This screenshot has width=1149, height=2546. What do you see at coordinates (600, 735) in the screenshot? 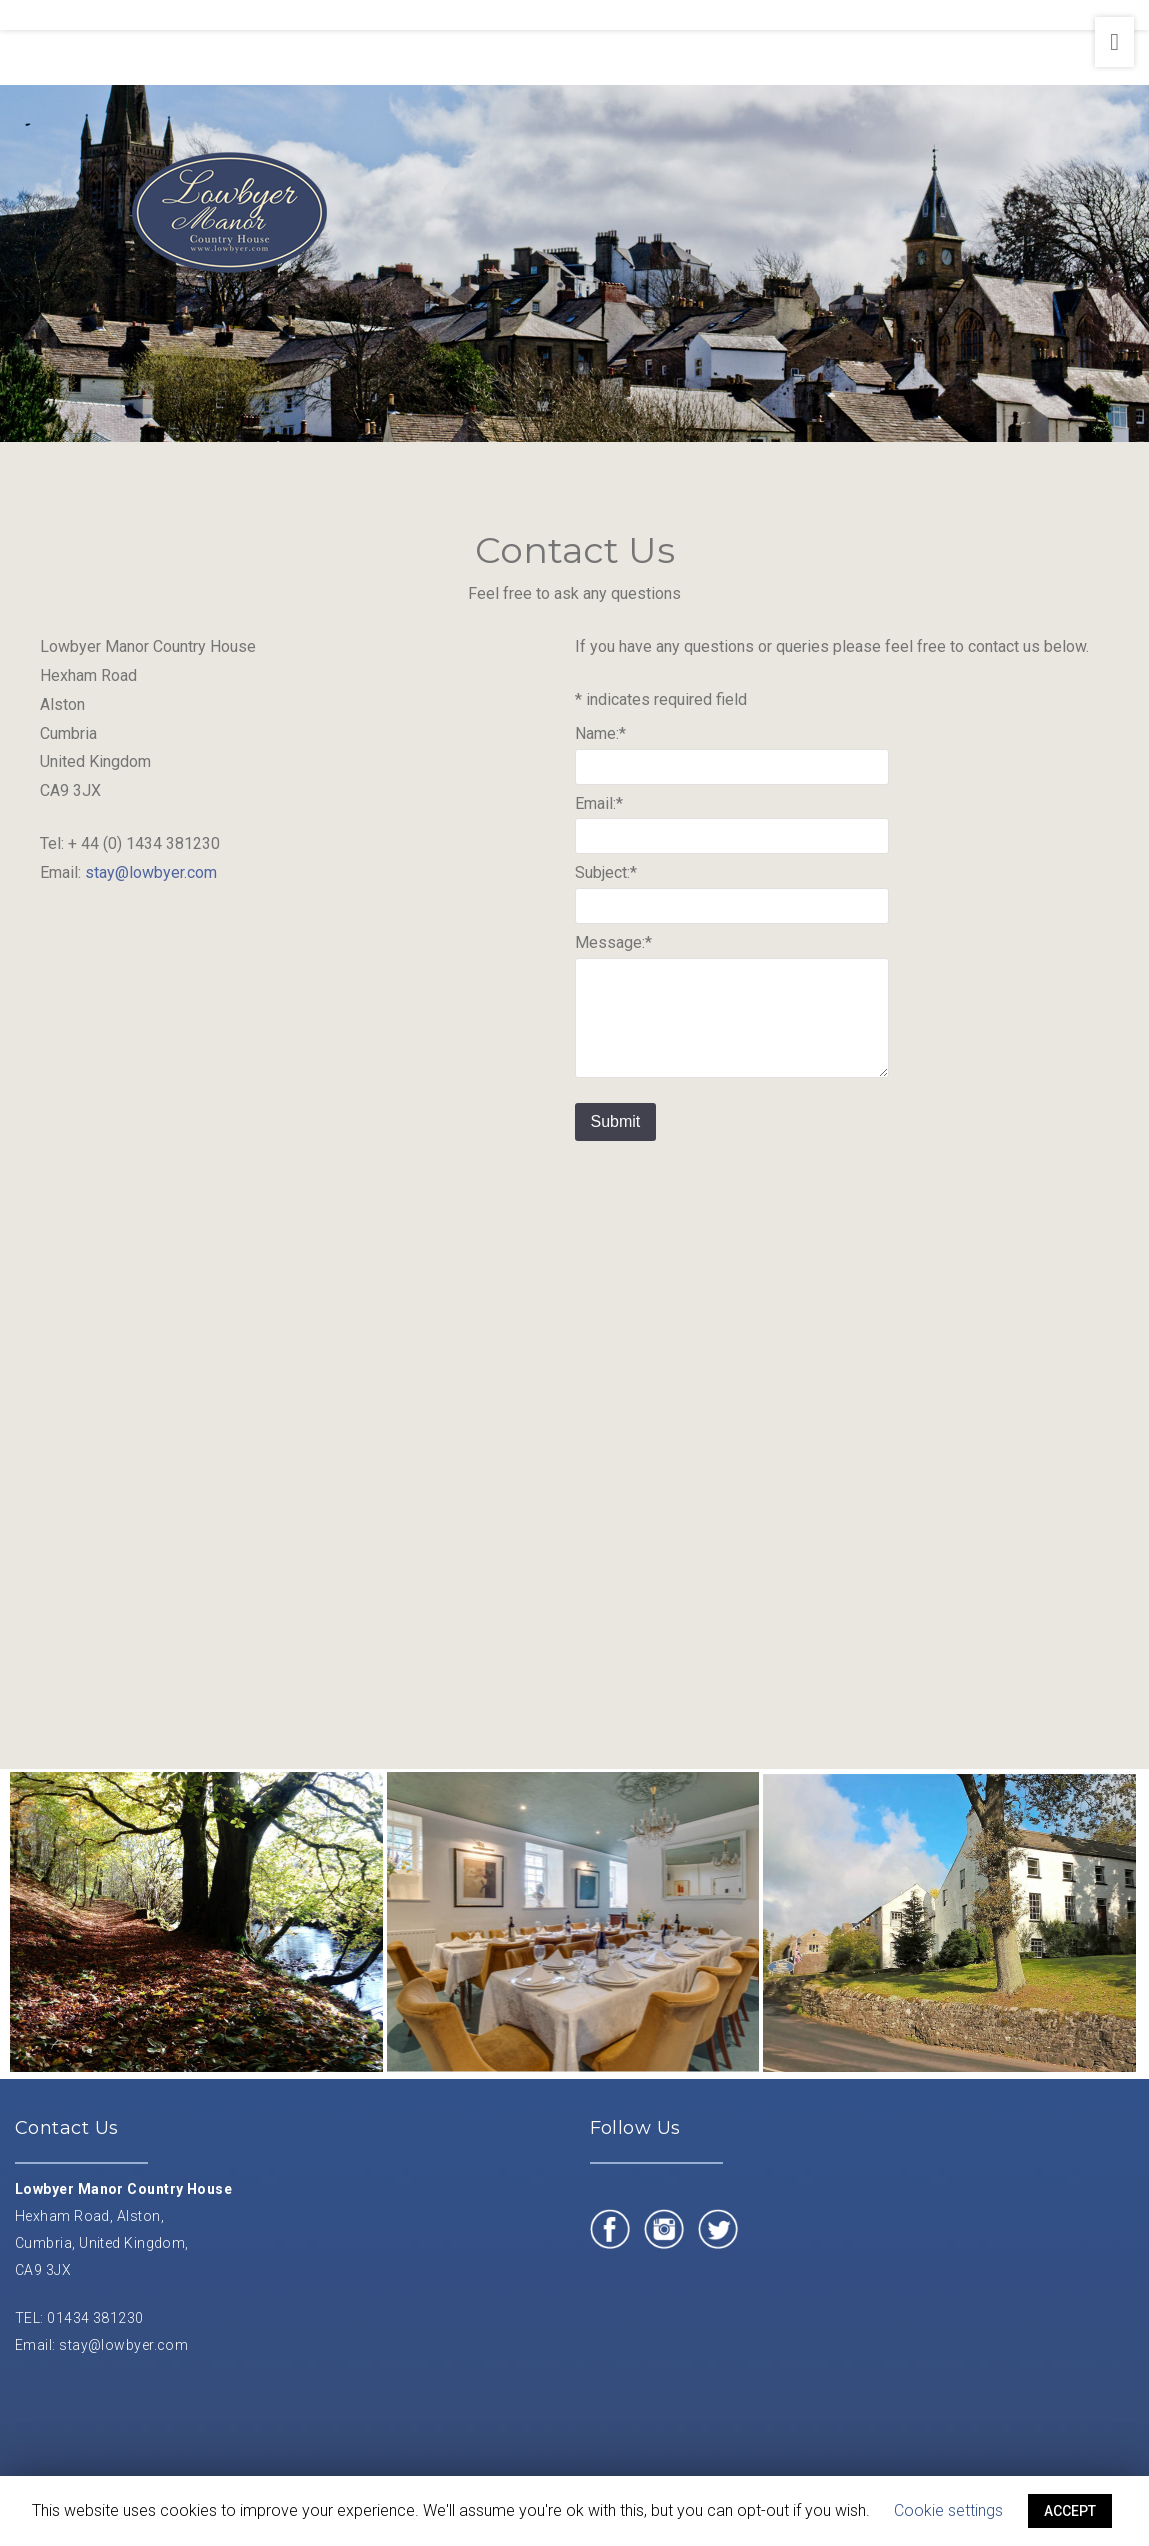
I see `Name:` at bounding box center [600, 735].